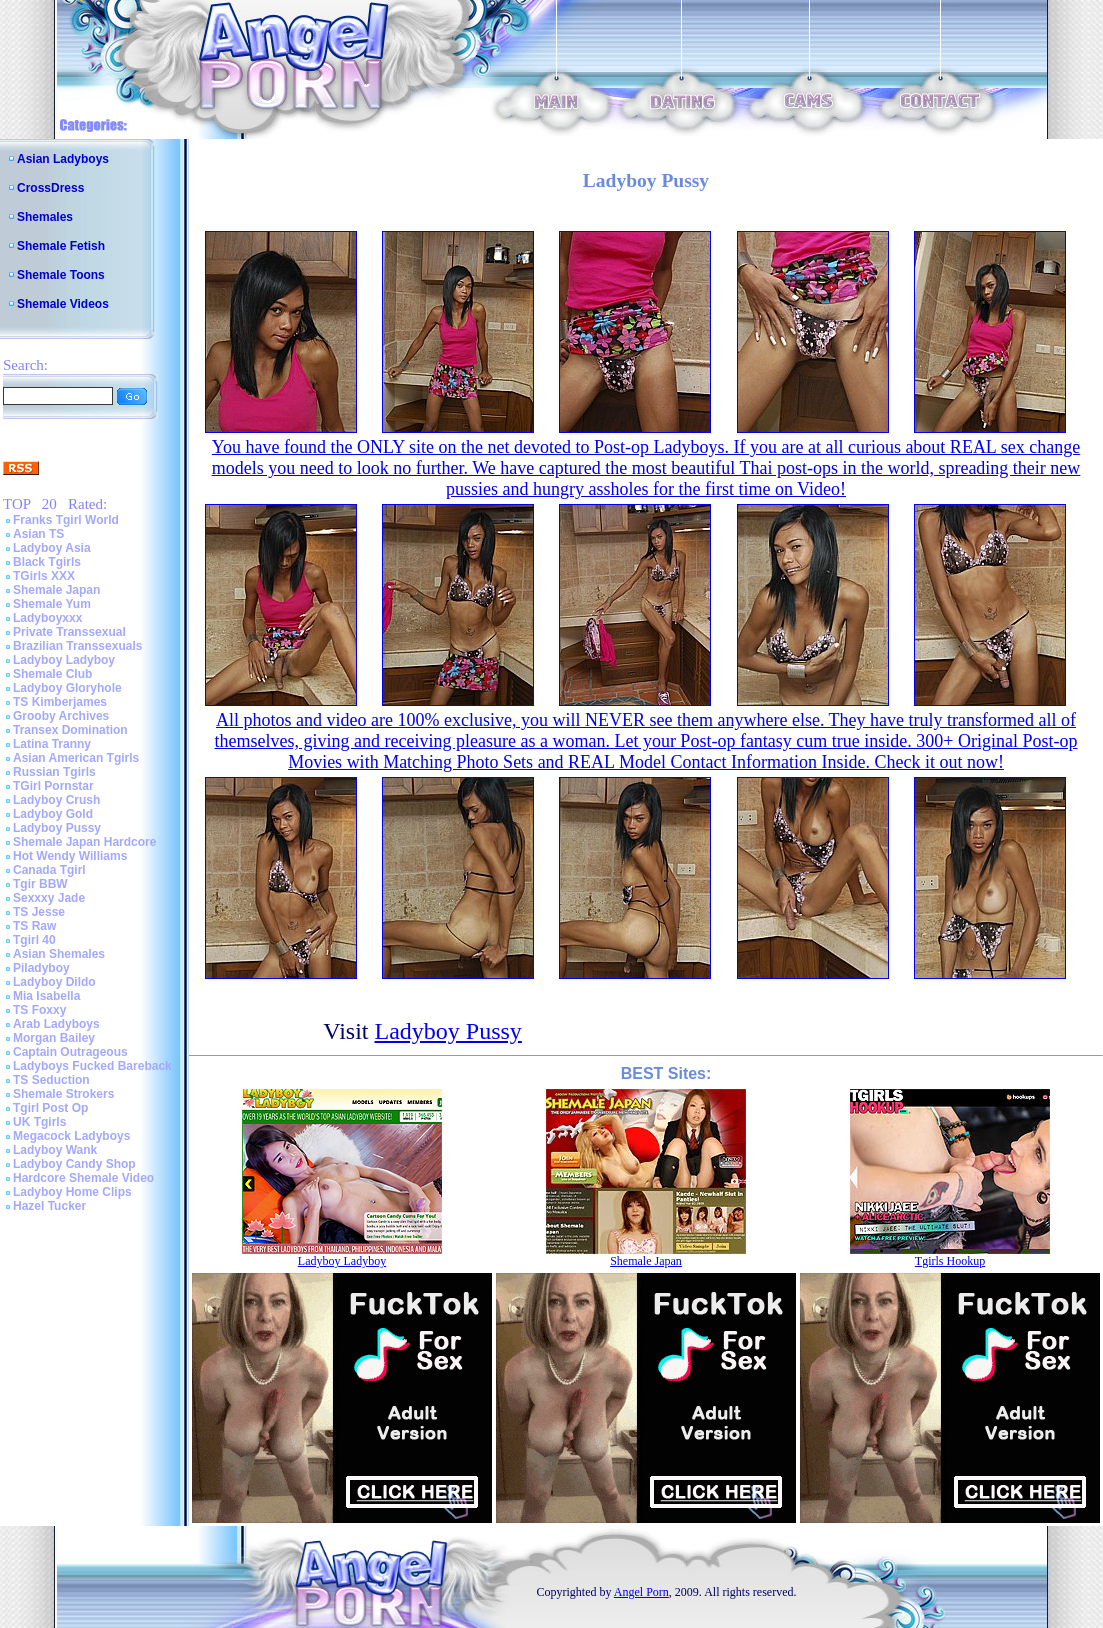 The width and height of the screenshot is (1103, 1628). I want to click on Ladyboy Gloryhole, so click(67, 688).